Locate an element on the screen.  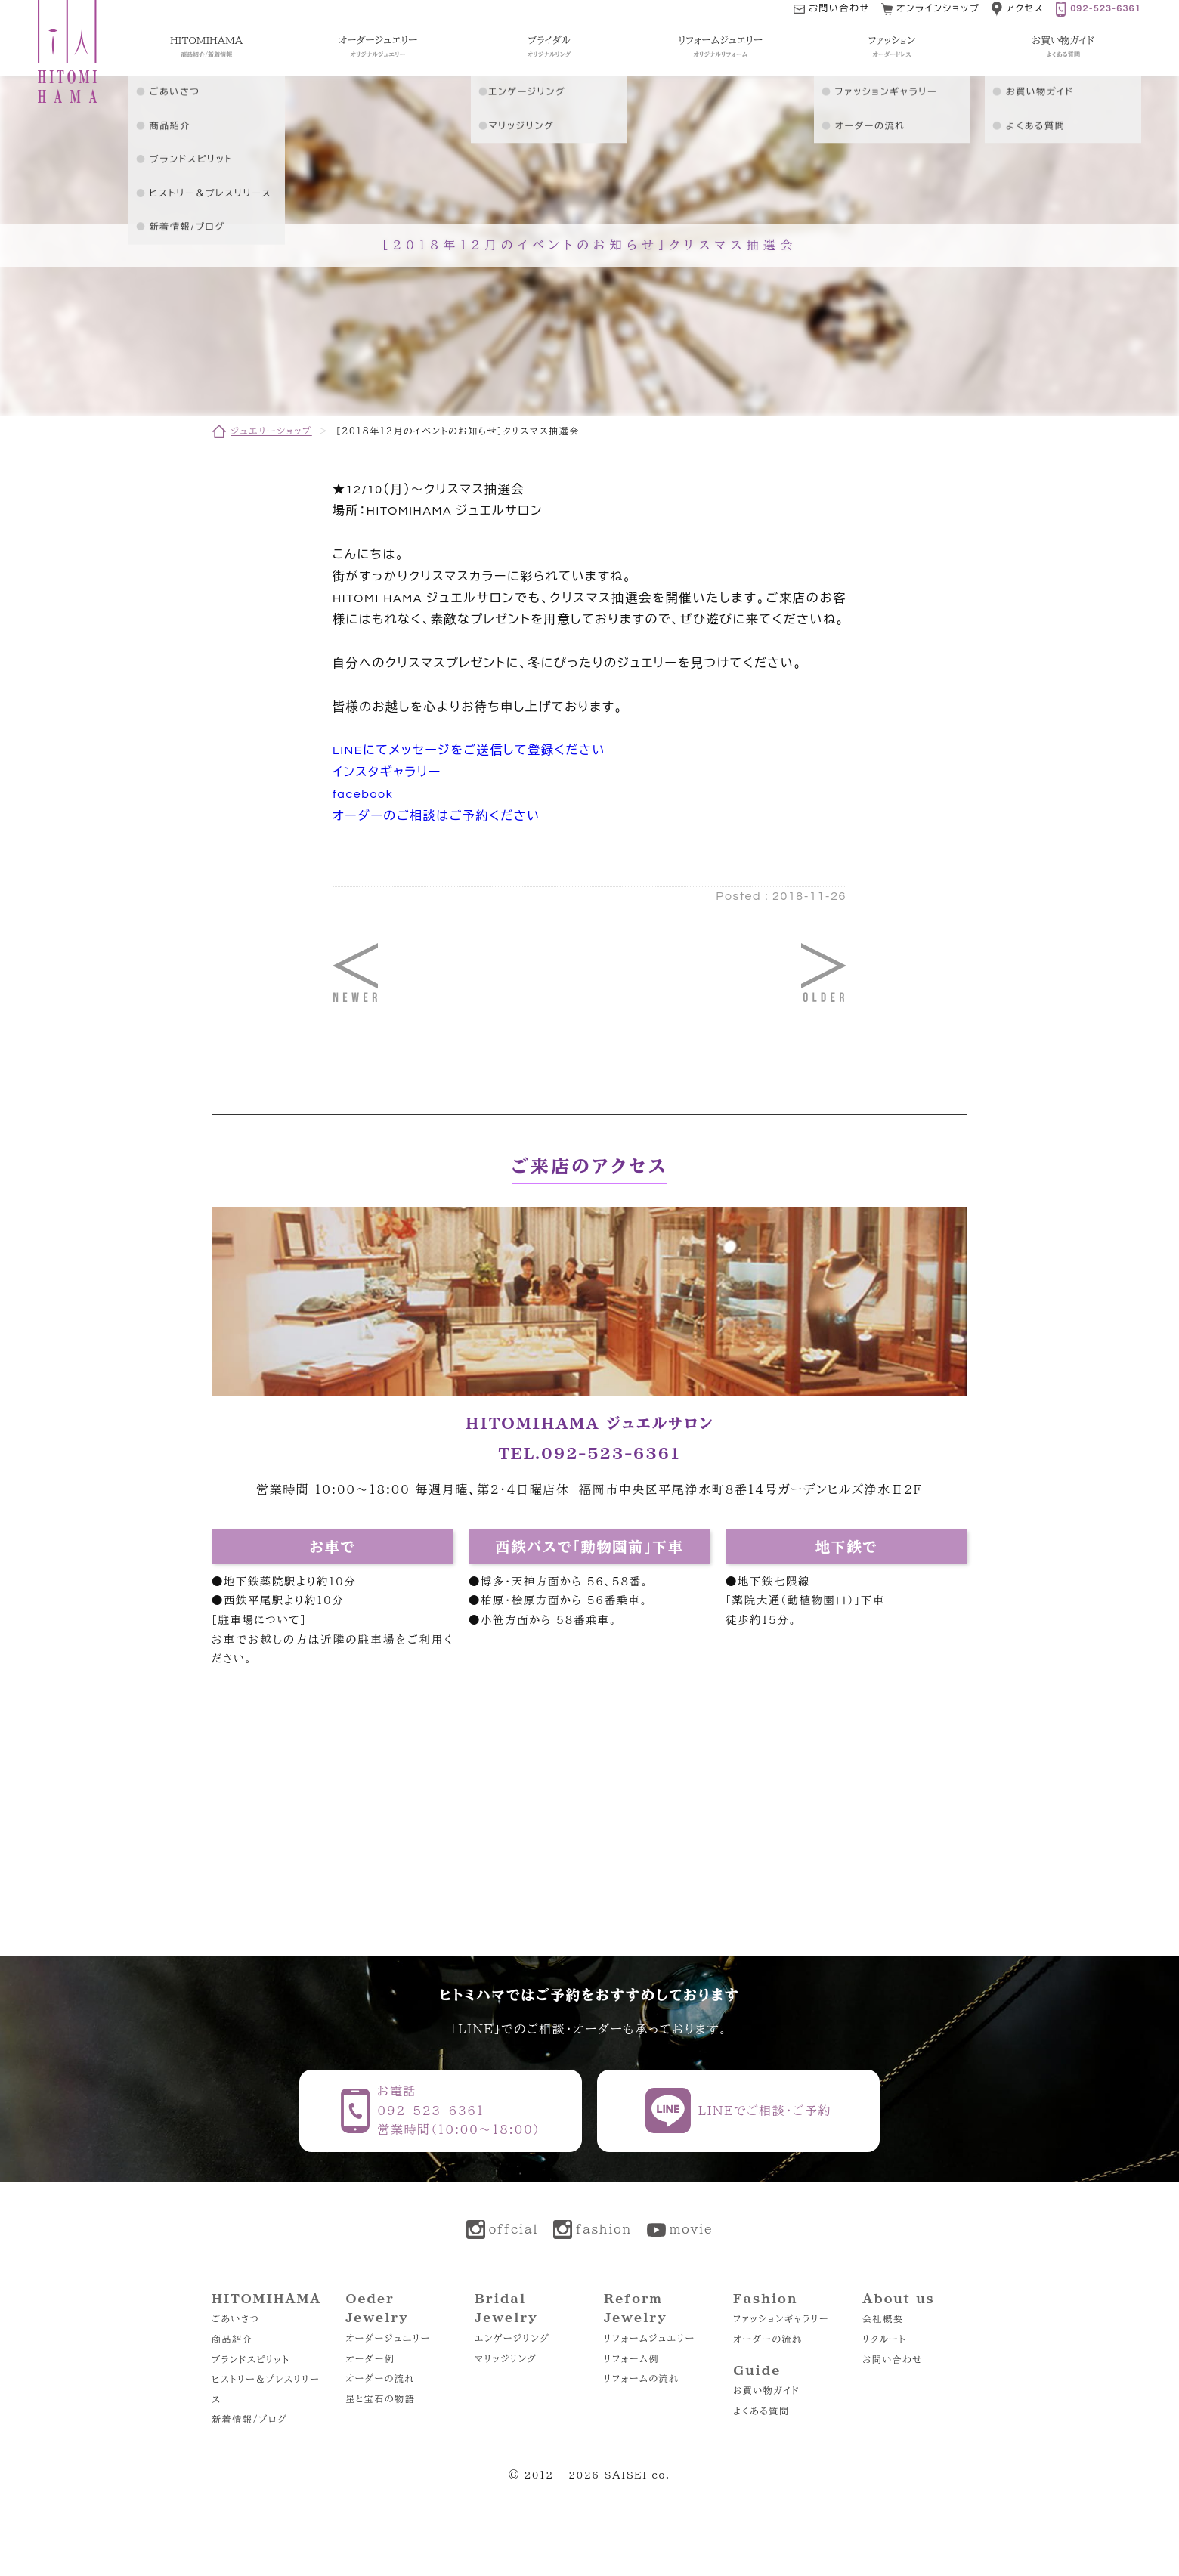
お問い合わせ is located at coordinates (892, 2359).